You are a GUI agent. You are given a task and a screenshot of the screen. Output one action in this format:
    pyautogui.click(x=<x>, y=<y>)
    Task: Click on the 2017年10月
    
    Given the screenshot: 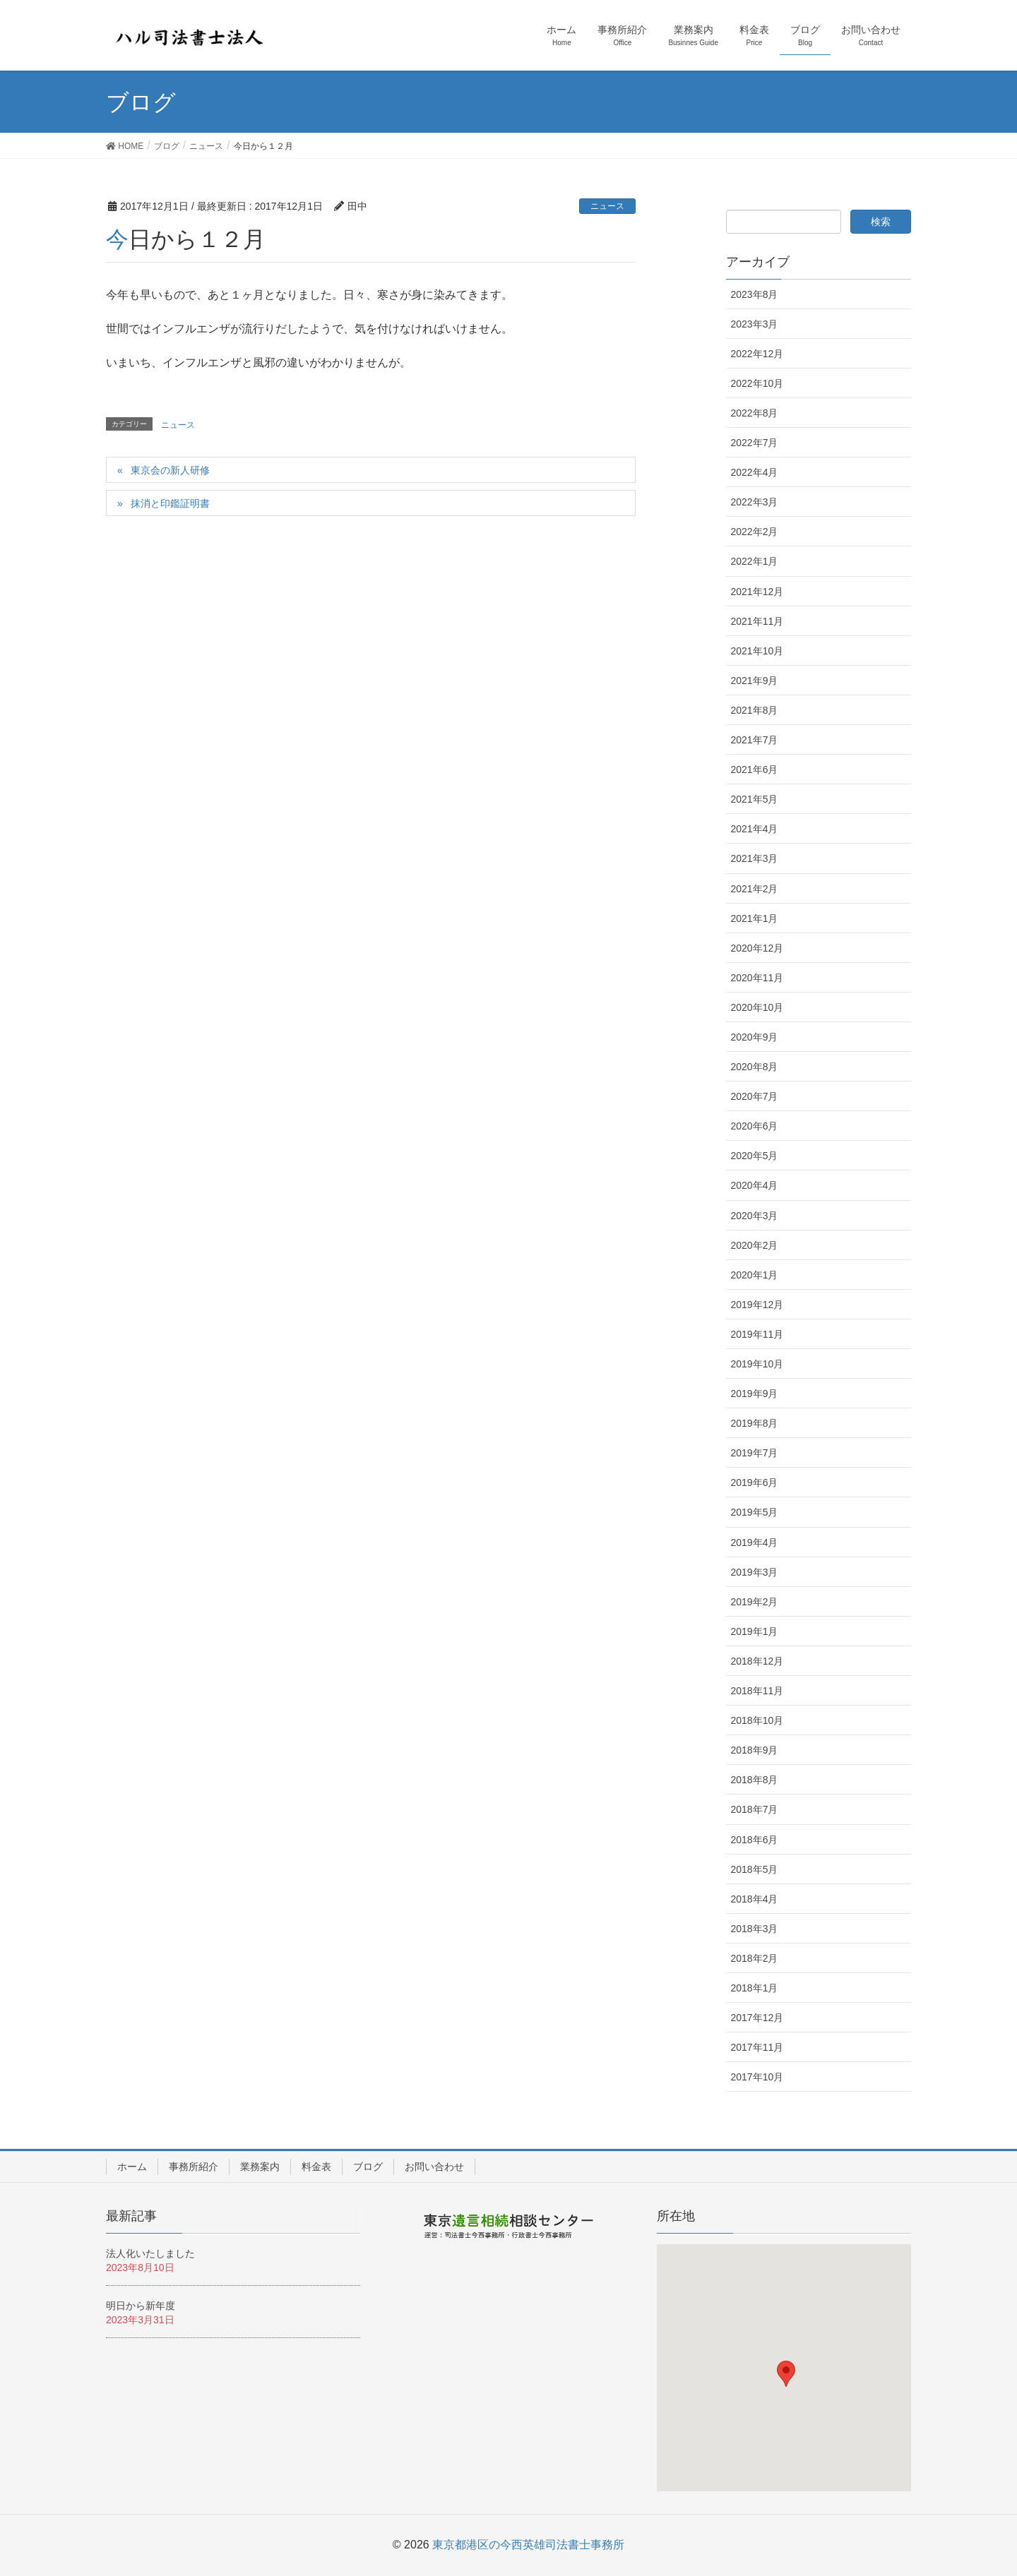 What is the action you would take?
    pyautogui.click(x=757, y=2077)
    